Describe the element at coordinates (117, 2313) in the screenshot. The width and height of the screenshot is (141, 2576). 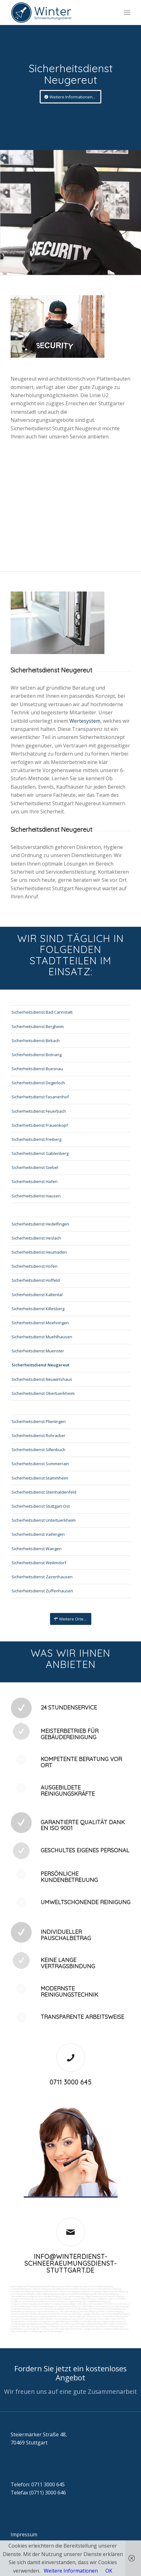
I see `Materialanlieferungen` at that location.